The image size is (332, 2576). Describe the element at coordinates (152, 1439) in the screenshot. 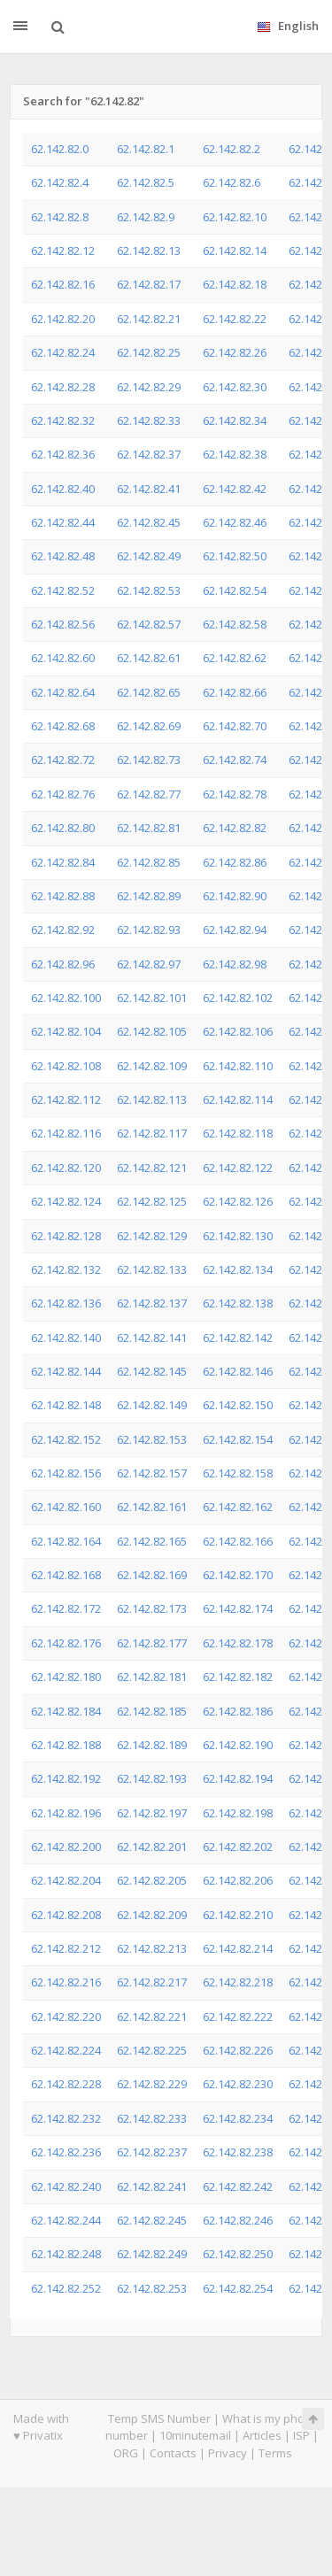

I see `62.142.82.153` at that location.